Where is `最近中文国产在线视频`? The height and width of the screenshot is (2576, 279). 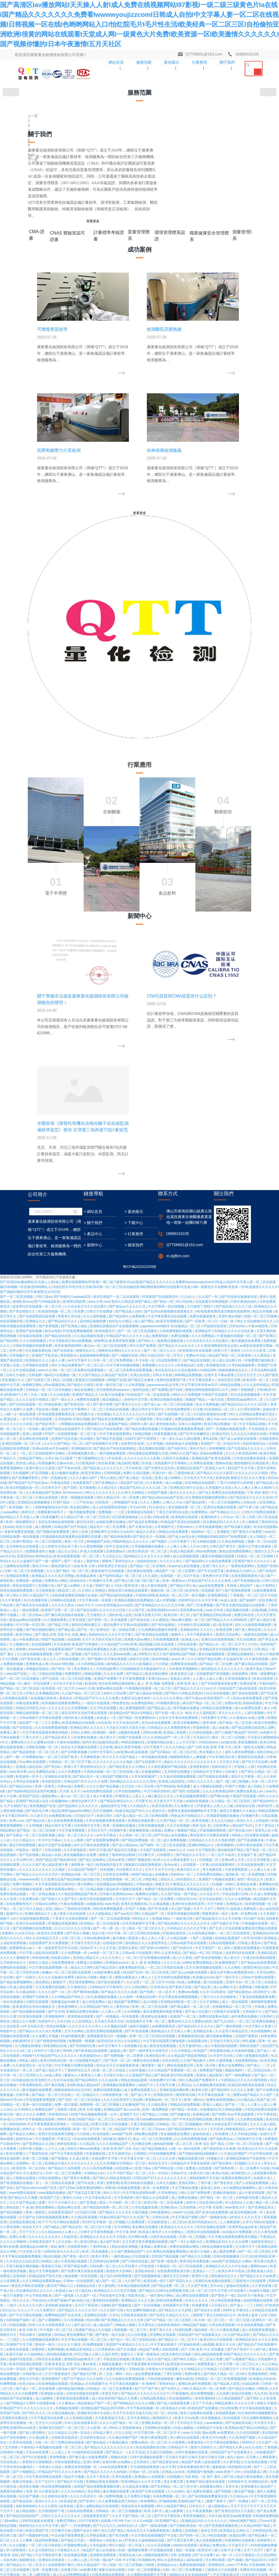 最近中文国产在线视频 is located at coordinates (55, 1550).